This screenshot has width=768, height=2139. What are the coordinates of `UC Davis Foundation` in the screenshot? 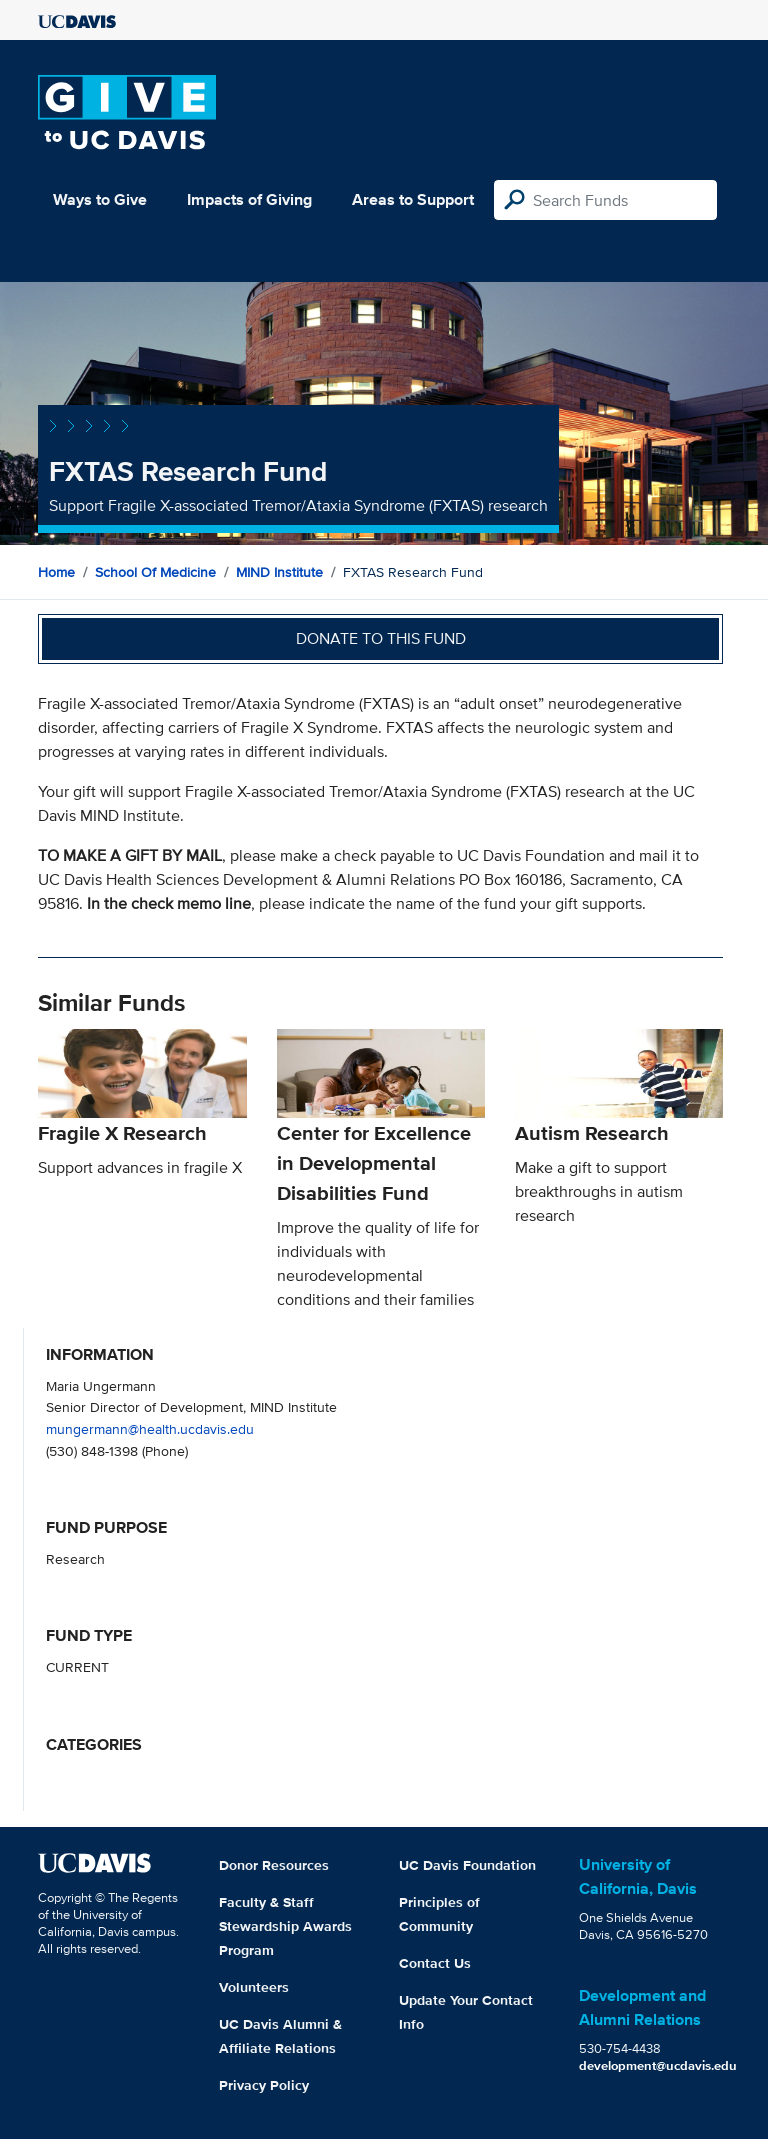 It's located at (467, 1865).